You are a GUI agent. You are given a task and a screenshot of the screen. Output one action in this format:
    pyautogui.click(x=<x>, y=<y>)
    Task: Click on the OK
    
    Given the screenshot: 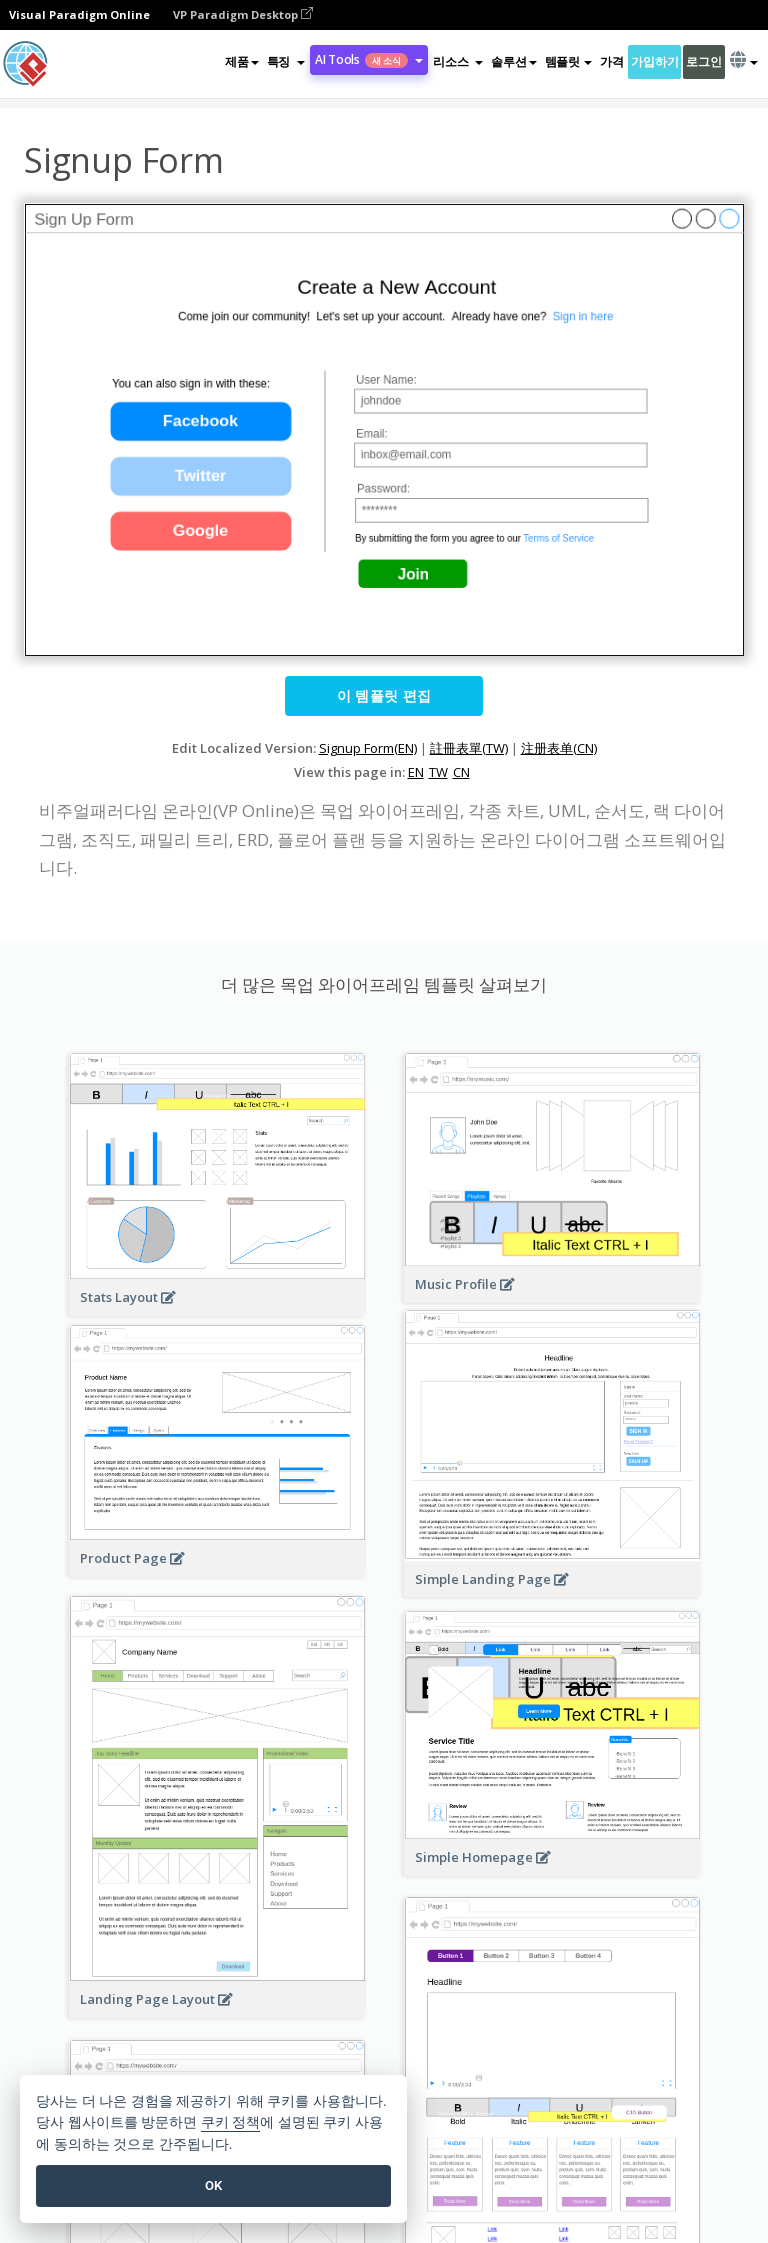 What is the action you would take?
    pyautogui.click(x=213, y=2185)
    